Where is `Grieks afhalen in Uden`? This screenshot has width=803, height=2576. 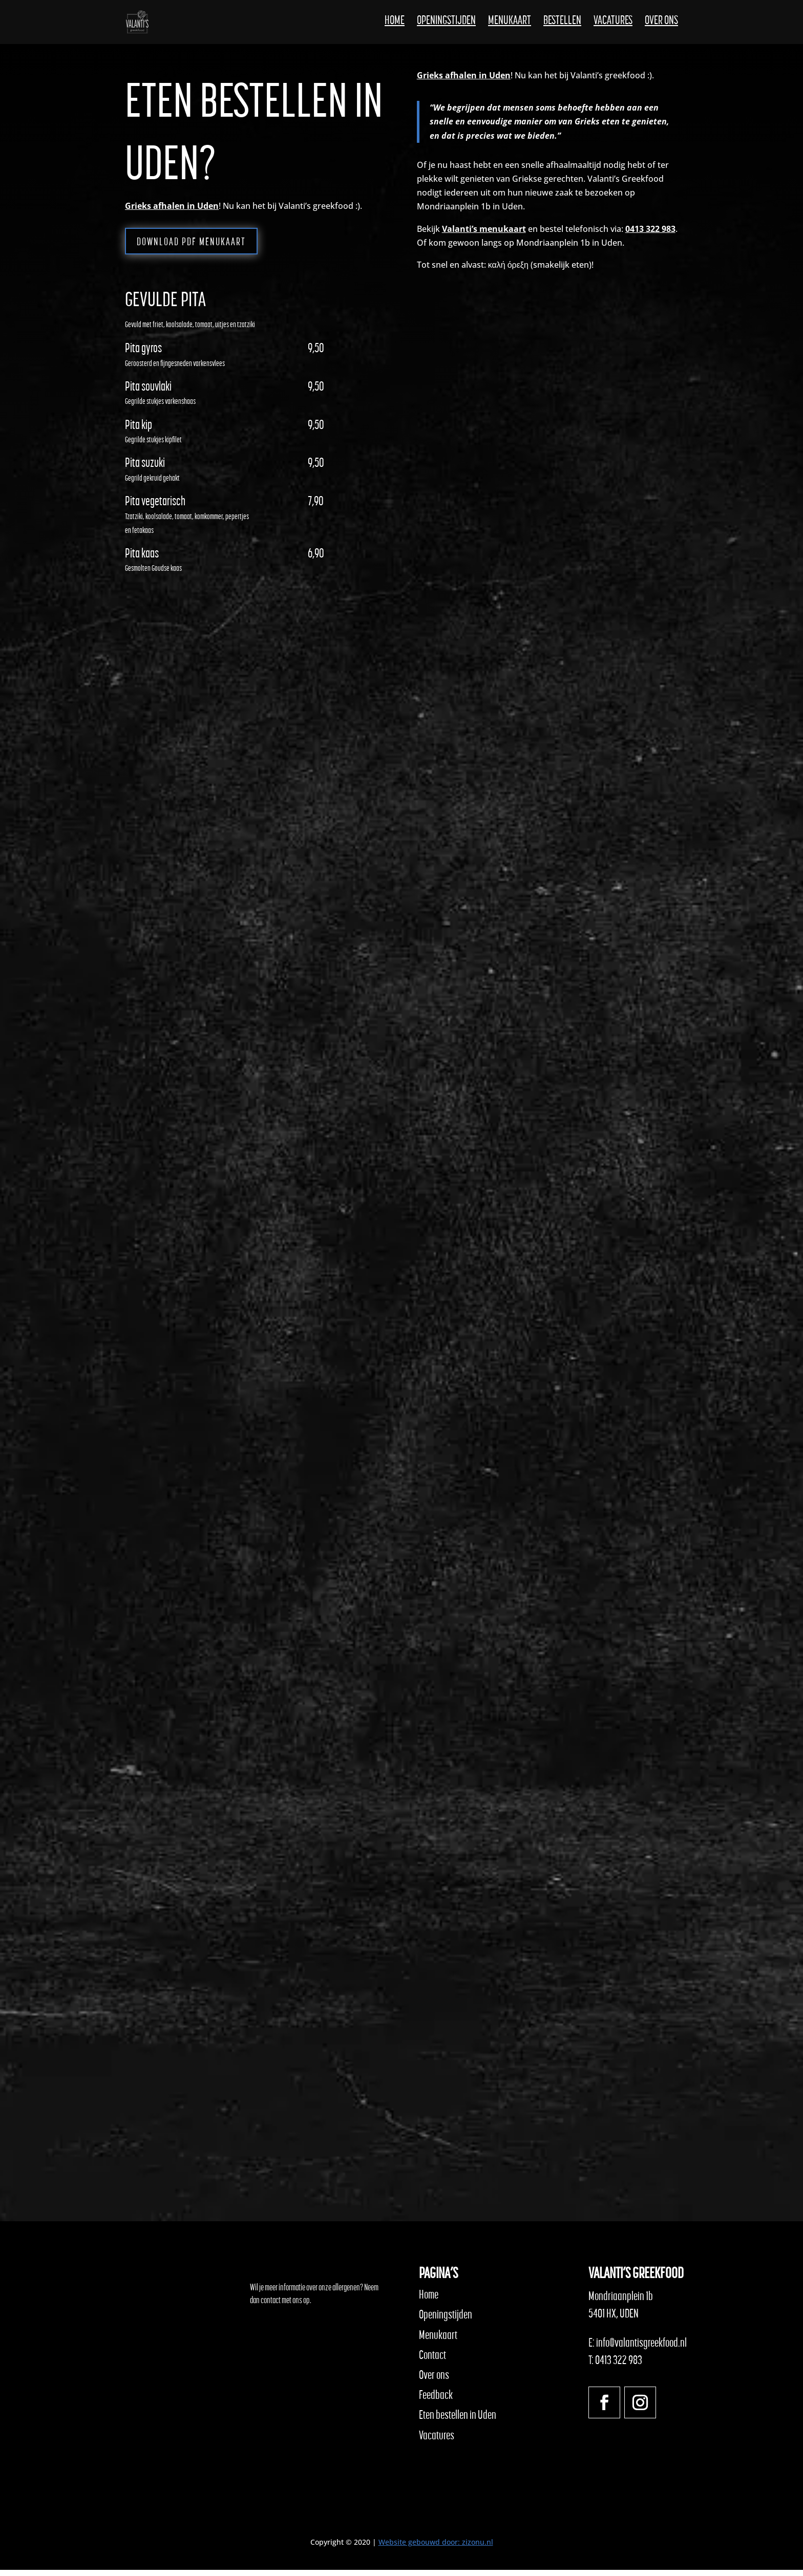
Grieks afhalen in Uden is located at coordinates (172, 205).